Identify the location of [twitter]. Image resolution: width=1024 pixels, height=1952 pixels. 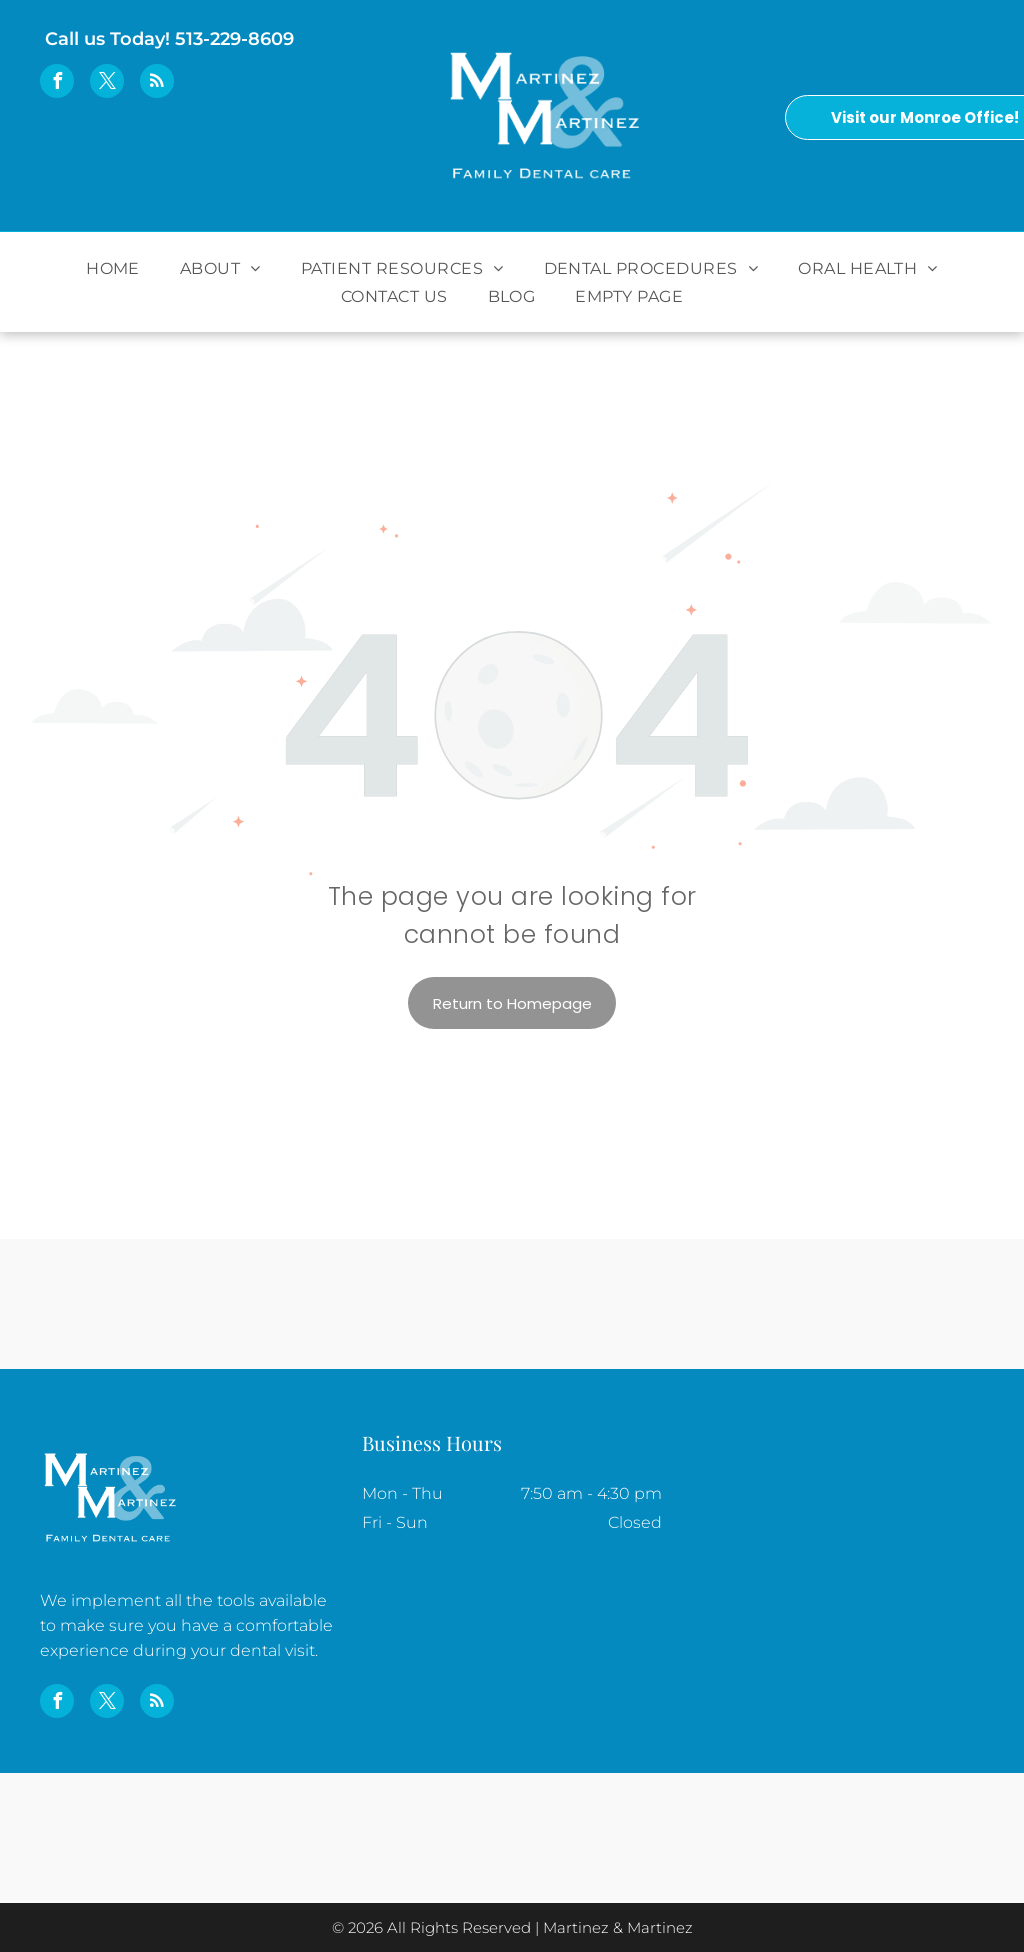
(107, 83).